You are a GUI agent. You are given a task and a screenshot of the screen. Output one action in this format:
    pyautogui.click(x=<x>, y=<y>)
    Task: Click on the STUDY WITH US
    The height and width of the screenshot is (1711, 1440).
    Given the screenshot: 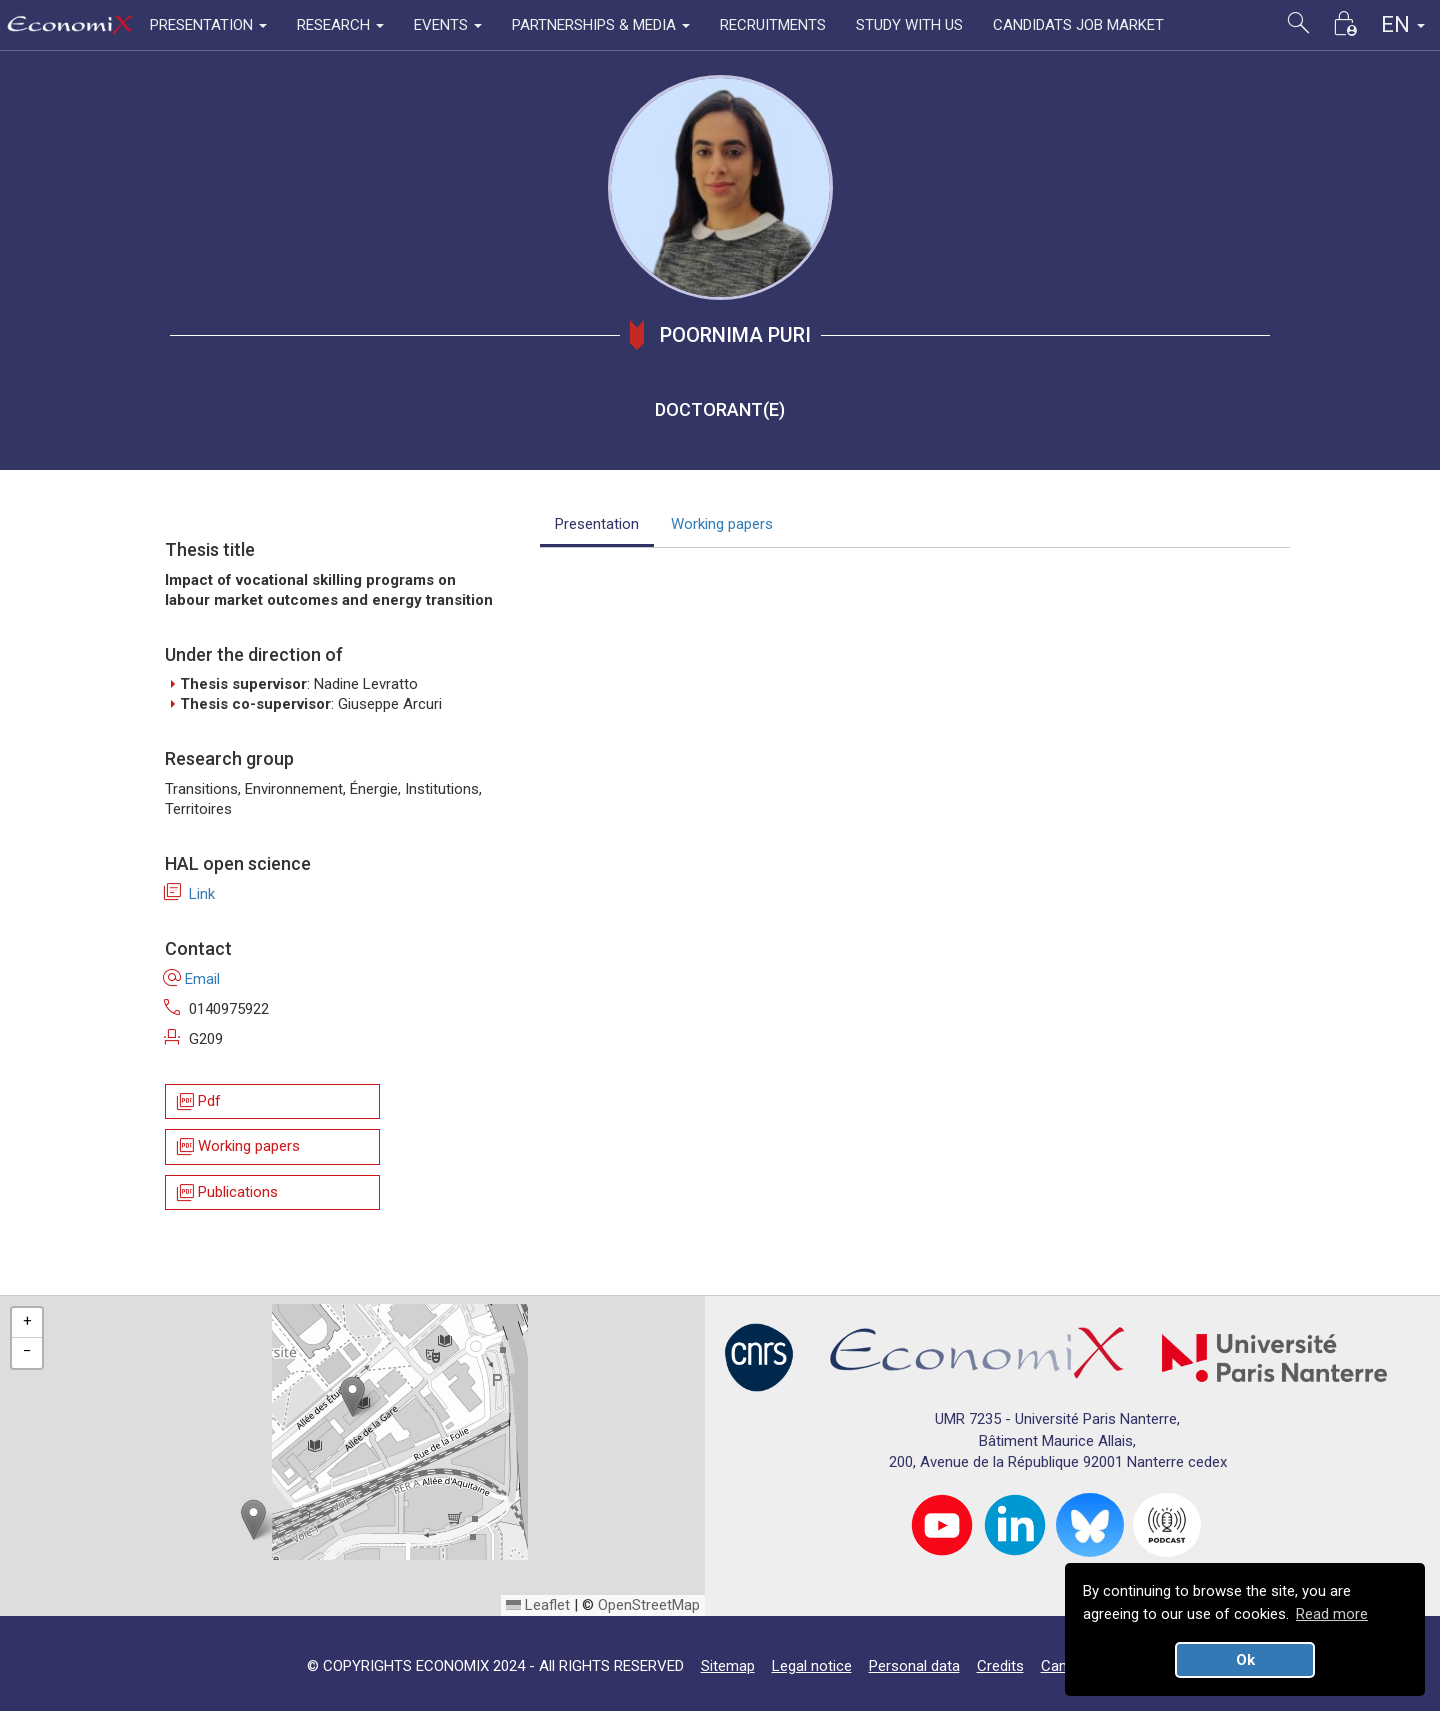 What is the action you would take?
    pyautogui.click(x=909, y=25)
    